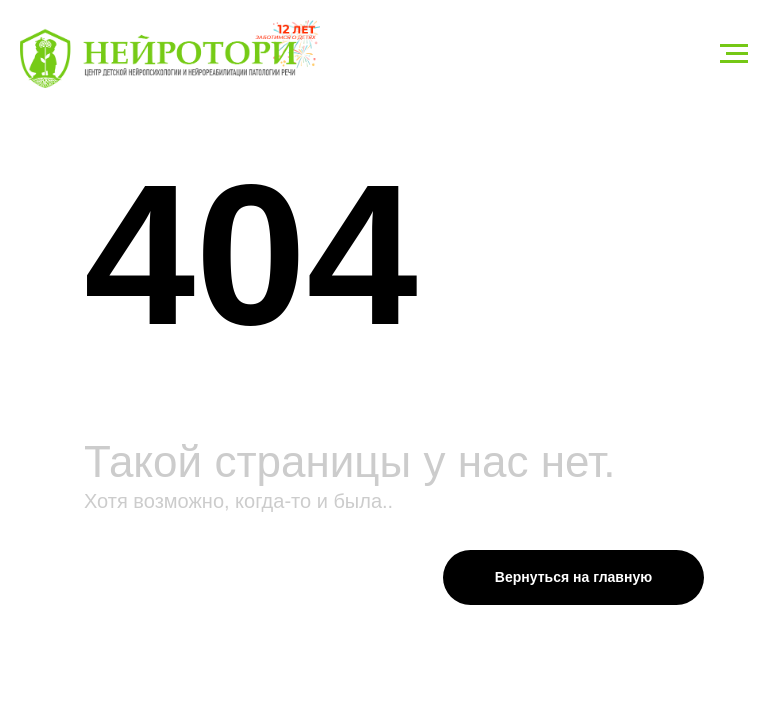 Image resolution: width=768 pixels, height=720 pixels. Describe the element at coordinates (573, 577) in the screenshot. I see `Вернуться на главную` at that location.